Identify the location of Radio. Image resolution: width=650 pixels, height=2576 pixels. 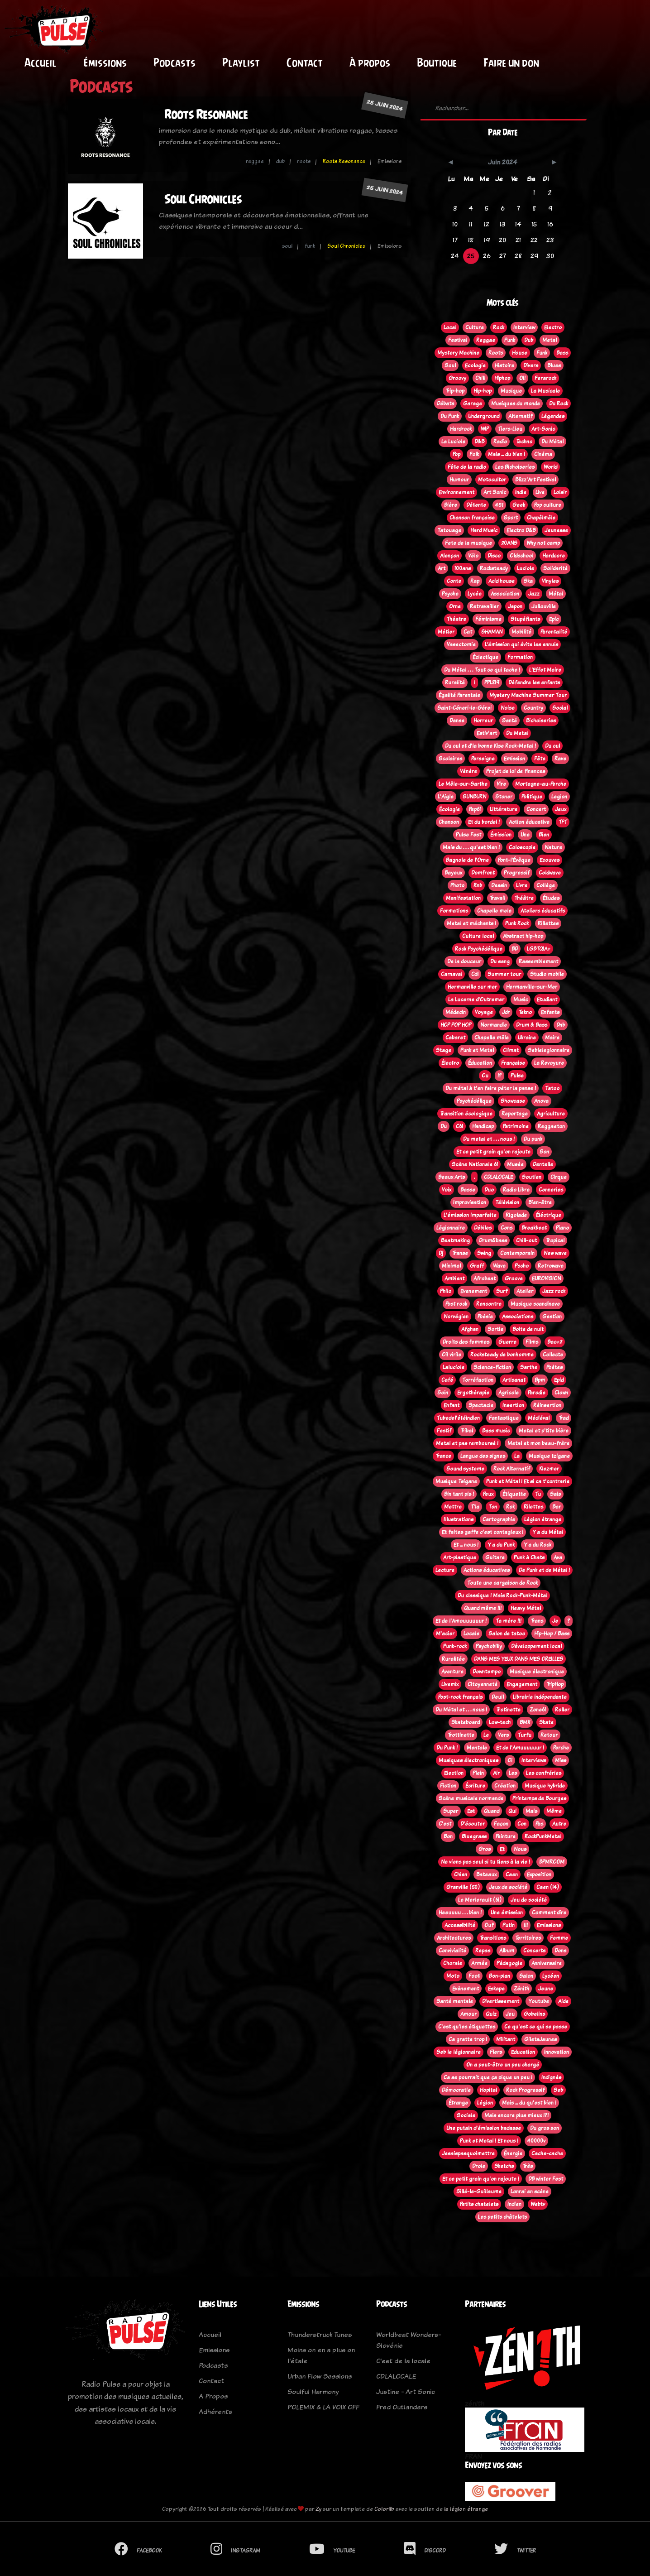
(500, 441).